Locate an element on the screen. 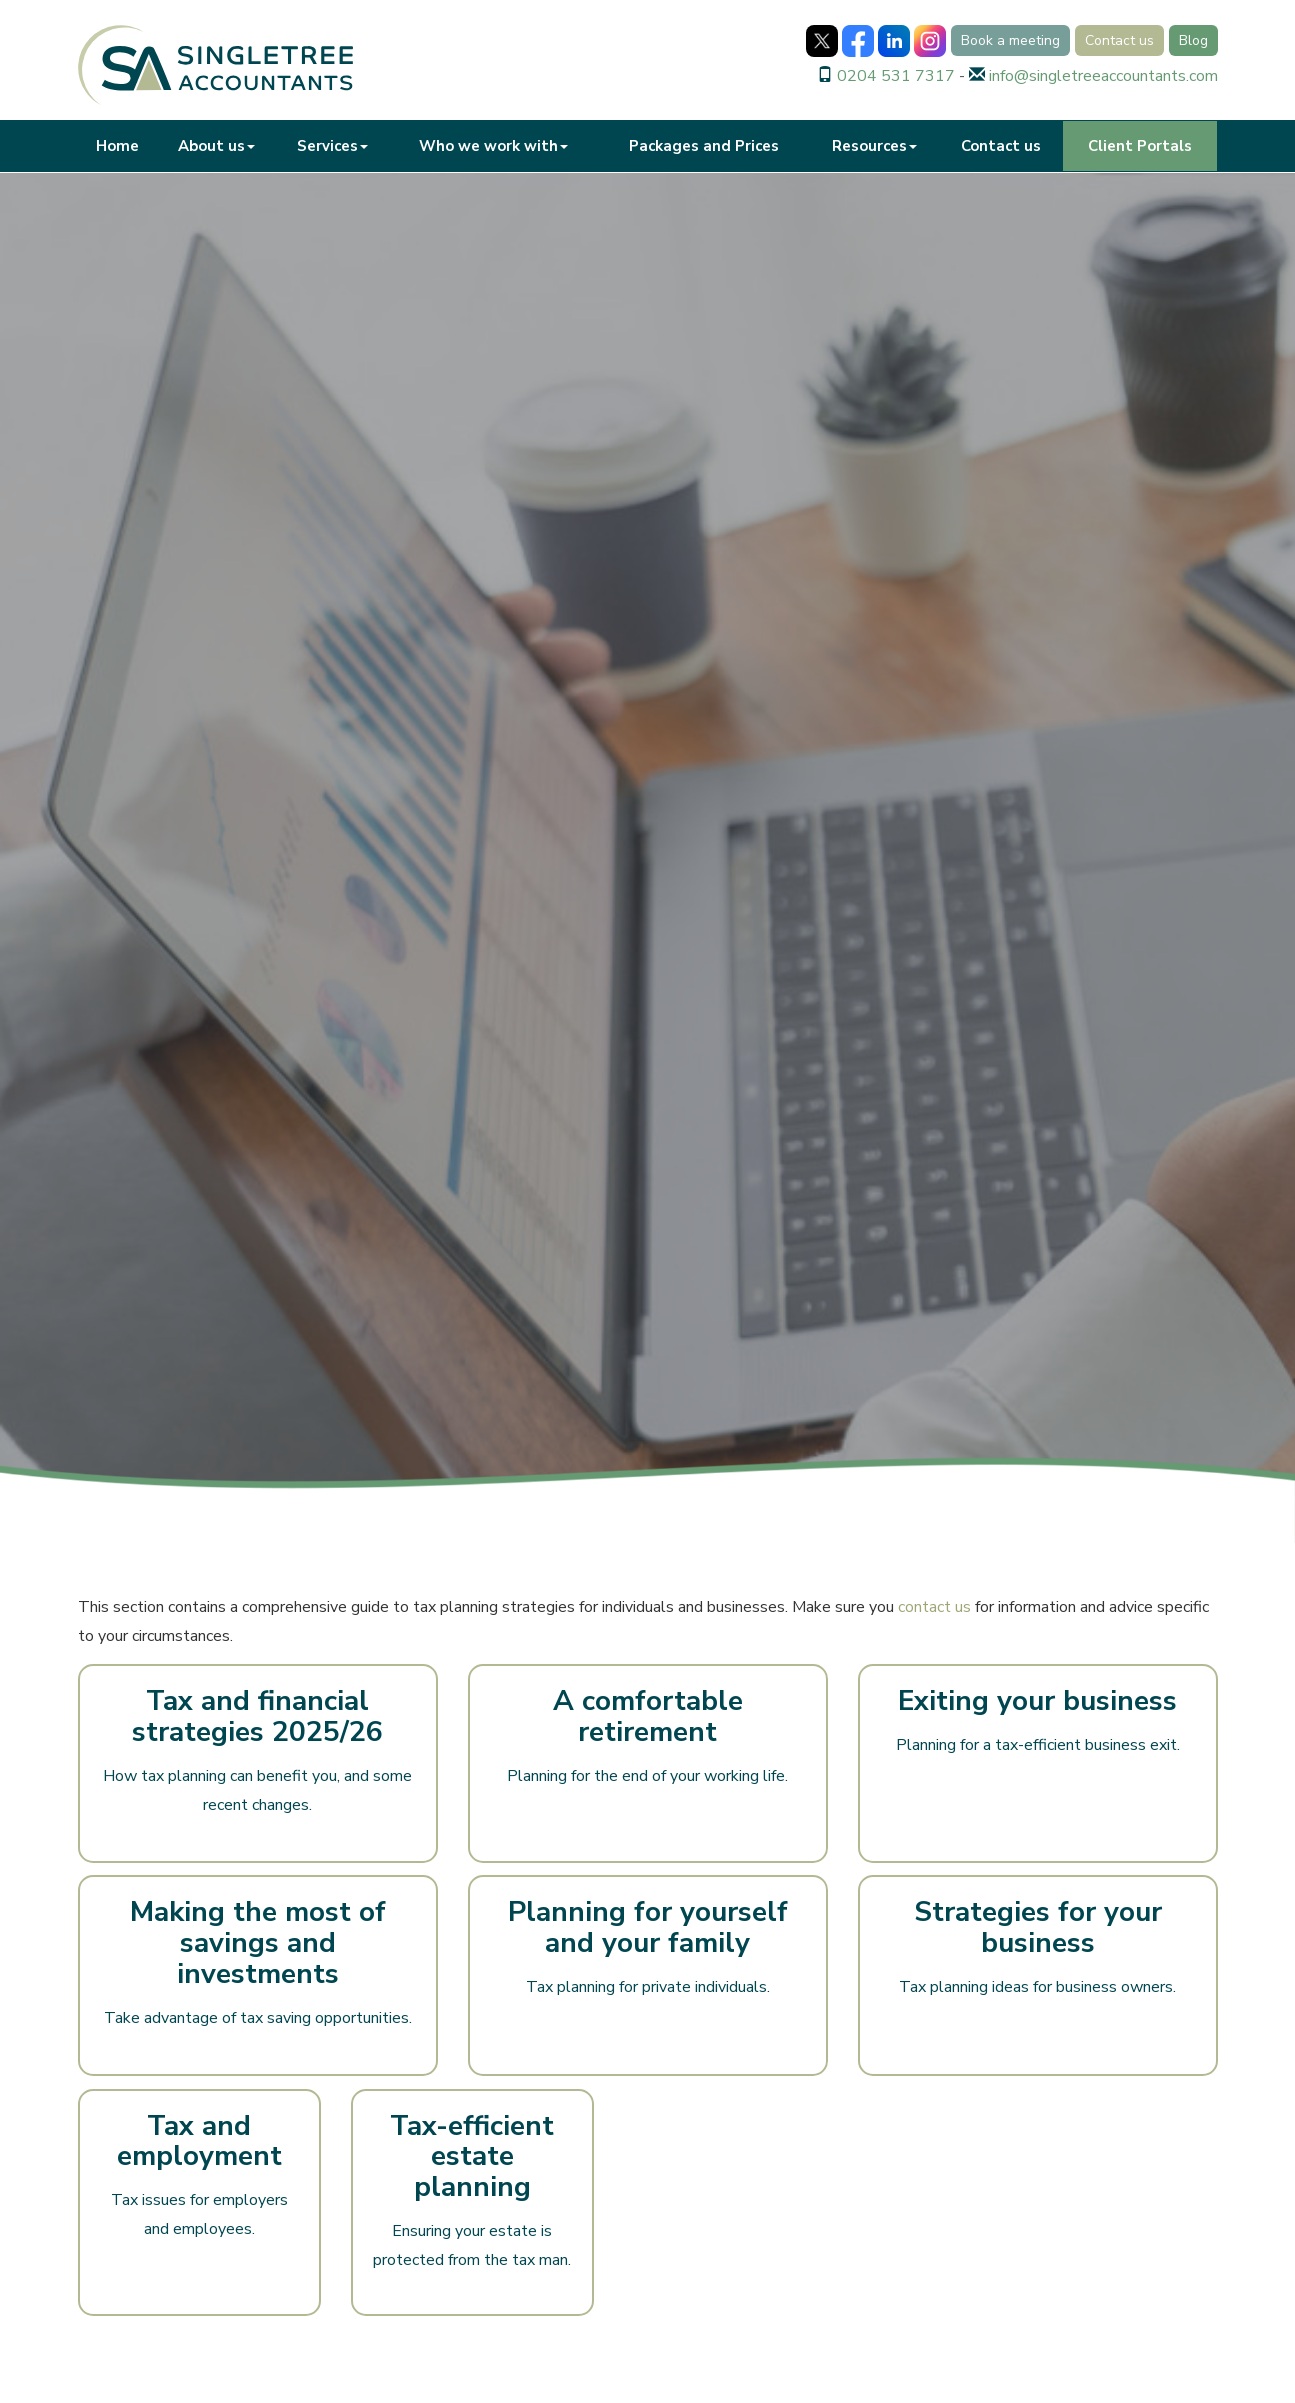  info@singletreeaccountants.com is located at coordinates (1103, 76).